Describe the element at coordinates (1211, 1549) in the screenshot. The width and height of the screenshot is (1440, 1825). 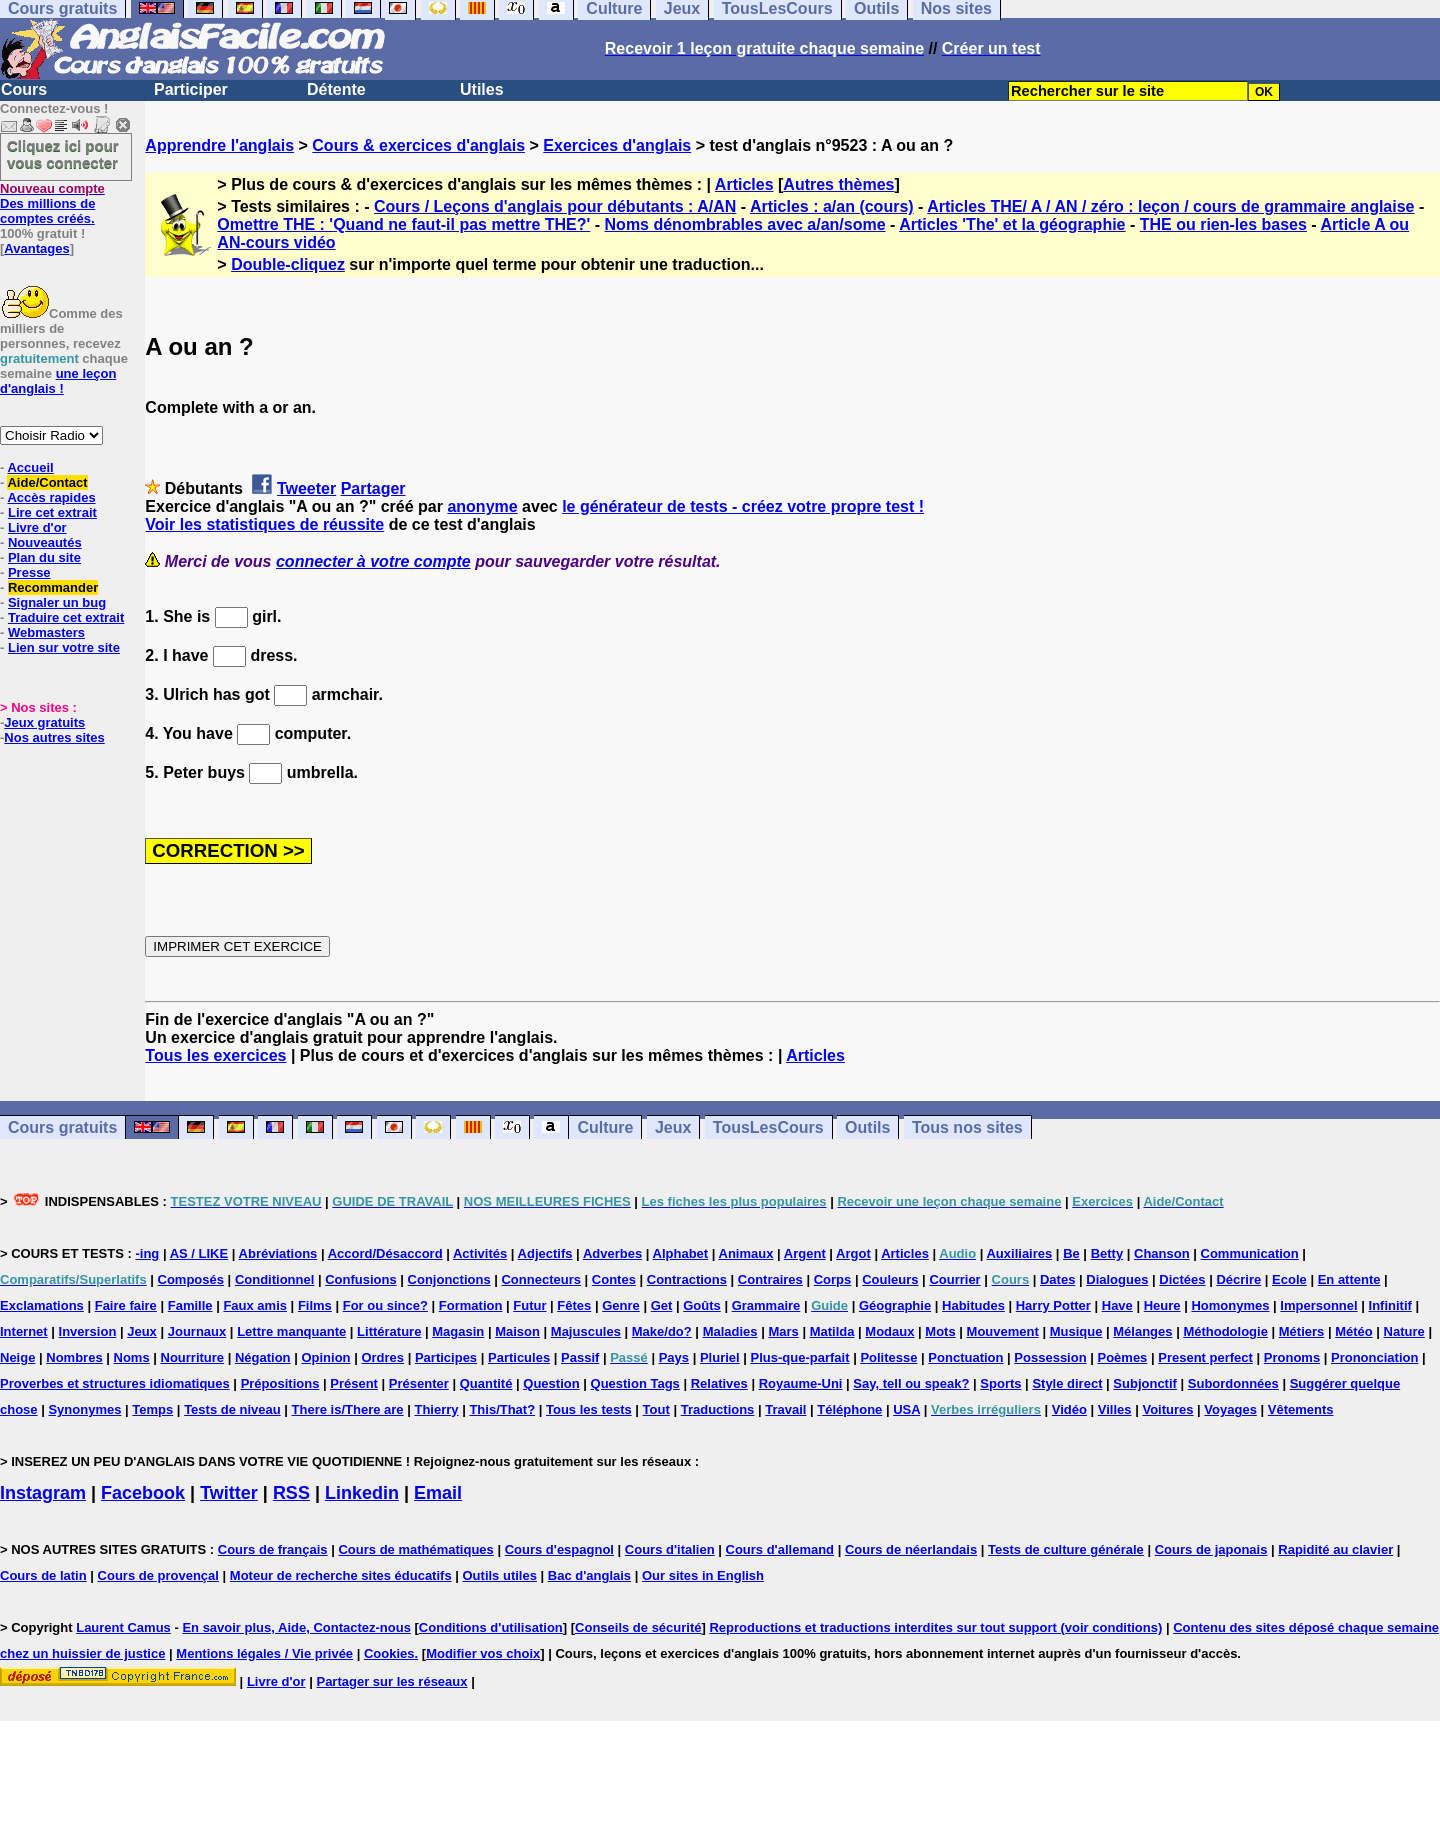
I see `Cours de japonais` at that location.